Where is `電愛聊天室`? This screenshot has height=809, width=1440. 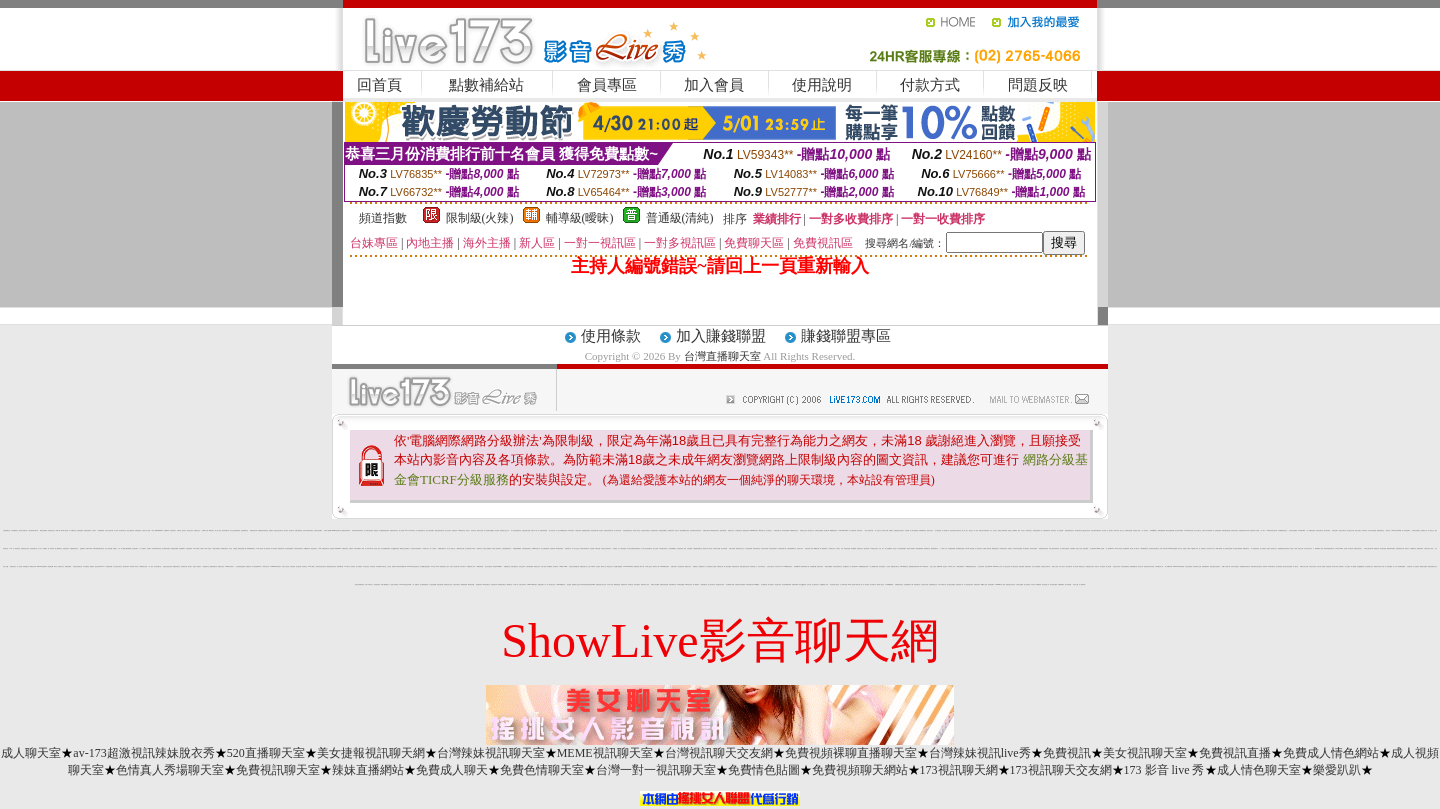
電愛聊天室 is located at coordinates (1376, 548).